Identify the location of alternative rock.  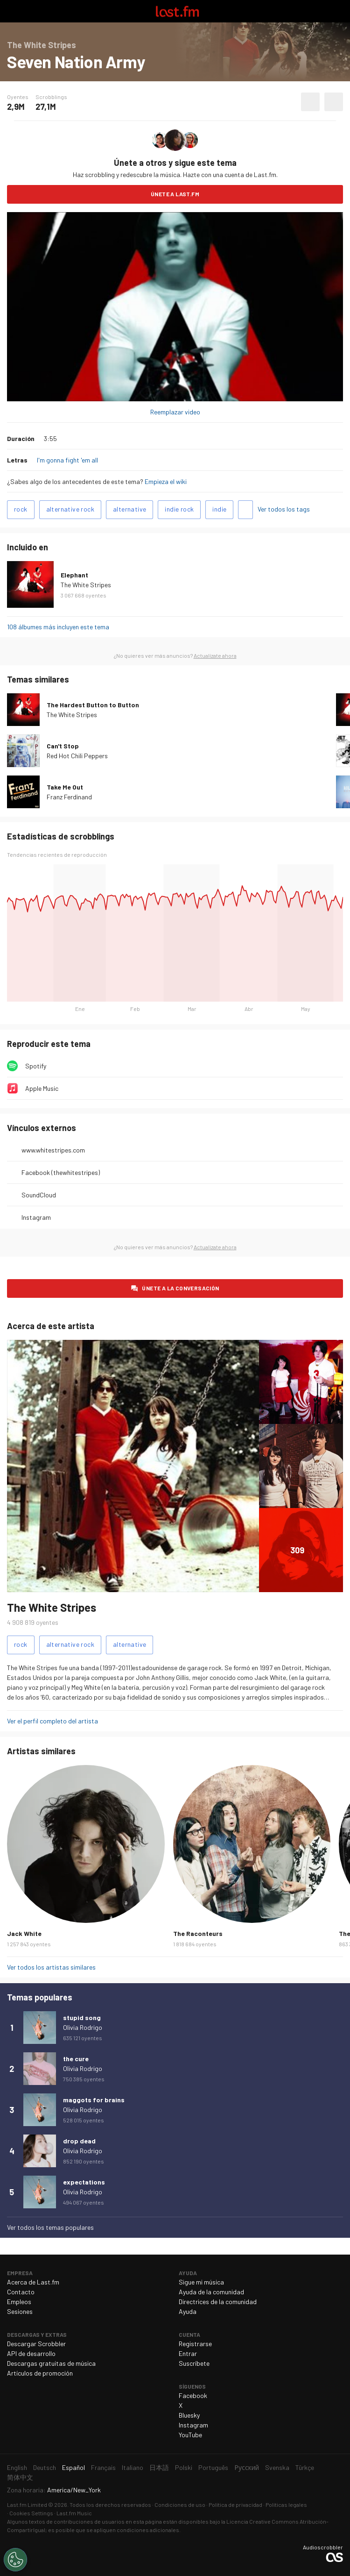
(70, 509).